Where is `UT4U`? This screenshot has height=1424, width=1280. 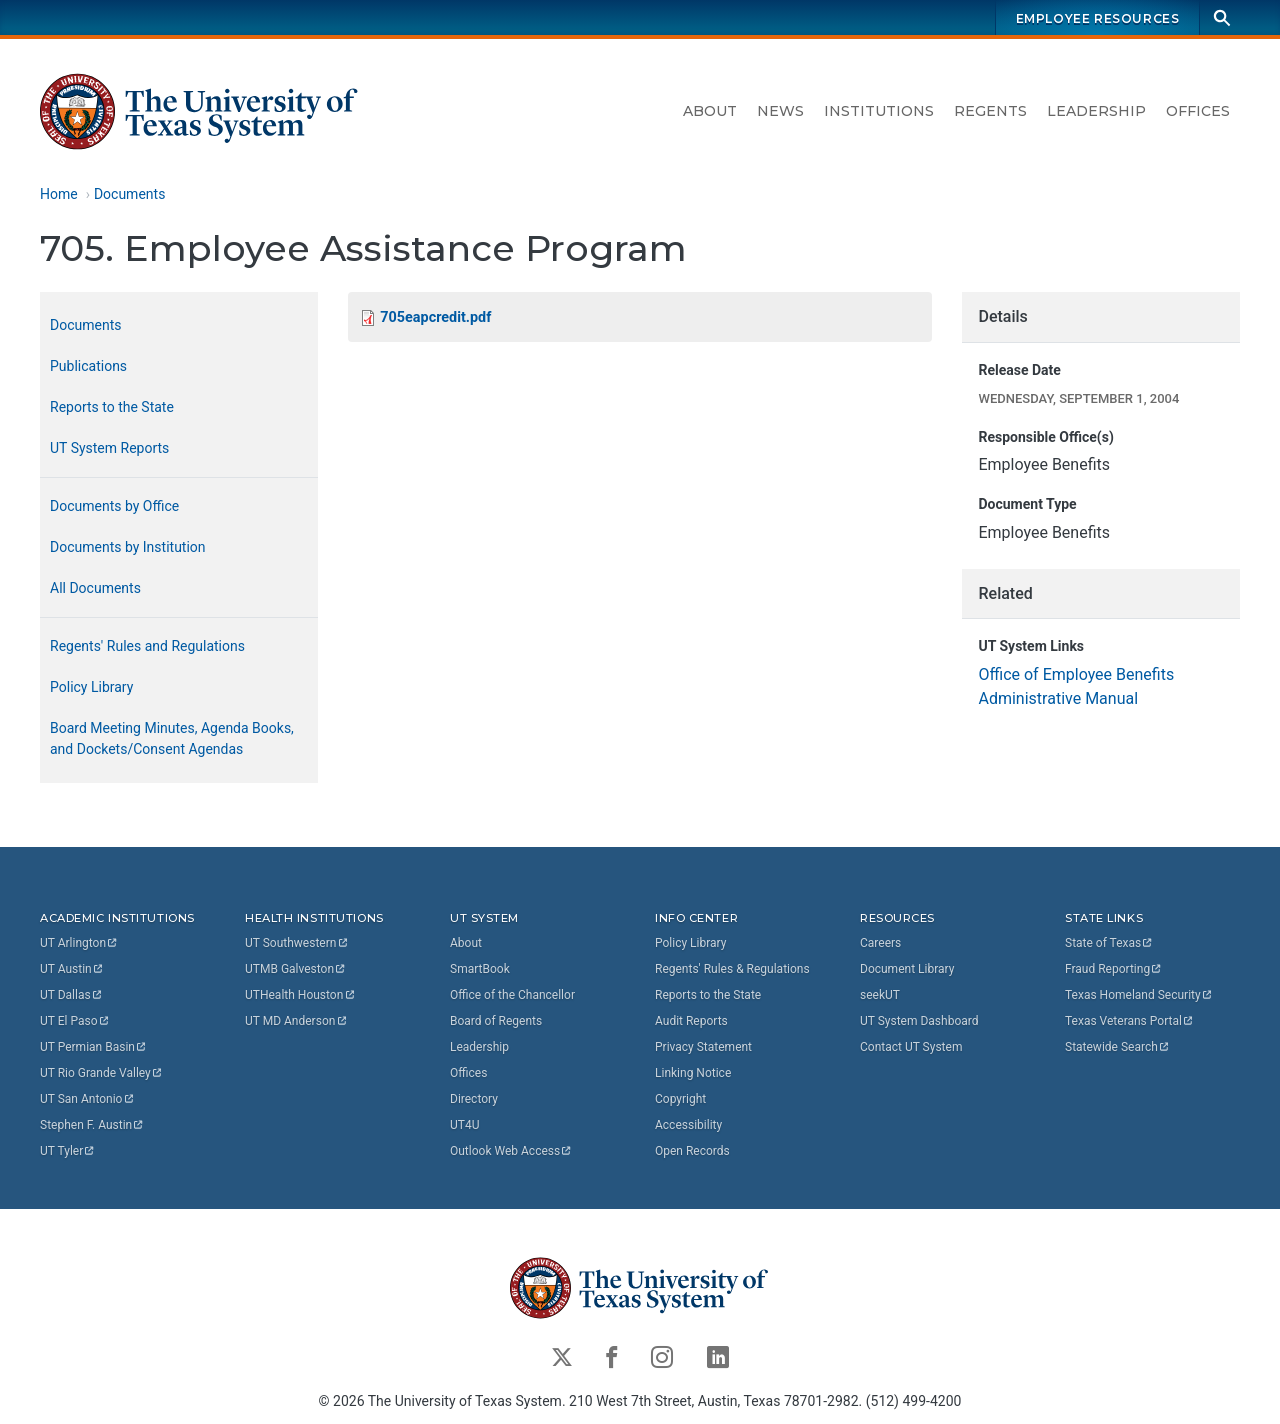 UT4U is located at coordinates (464, 1125).